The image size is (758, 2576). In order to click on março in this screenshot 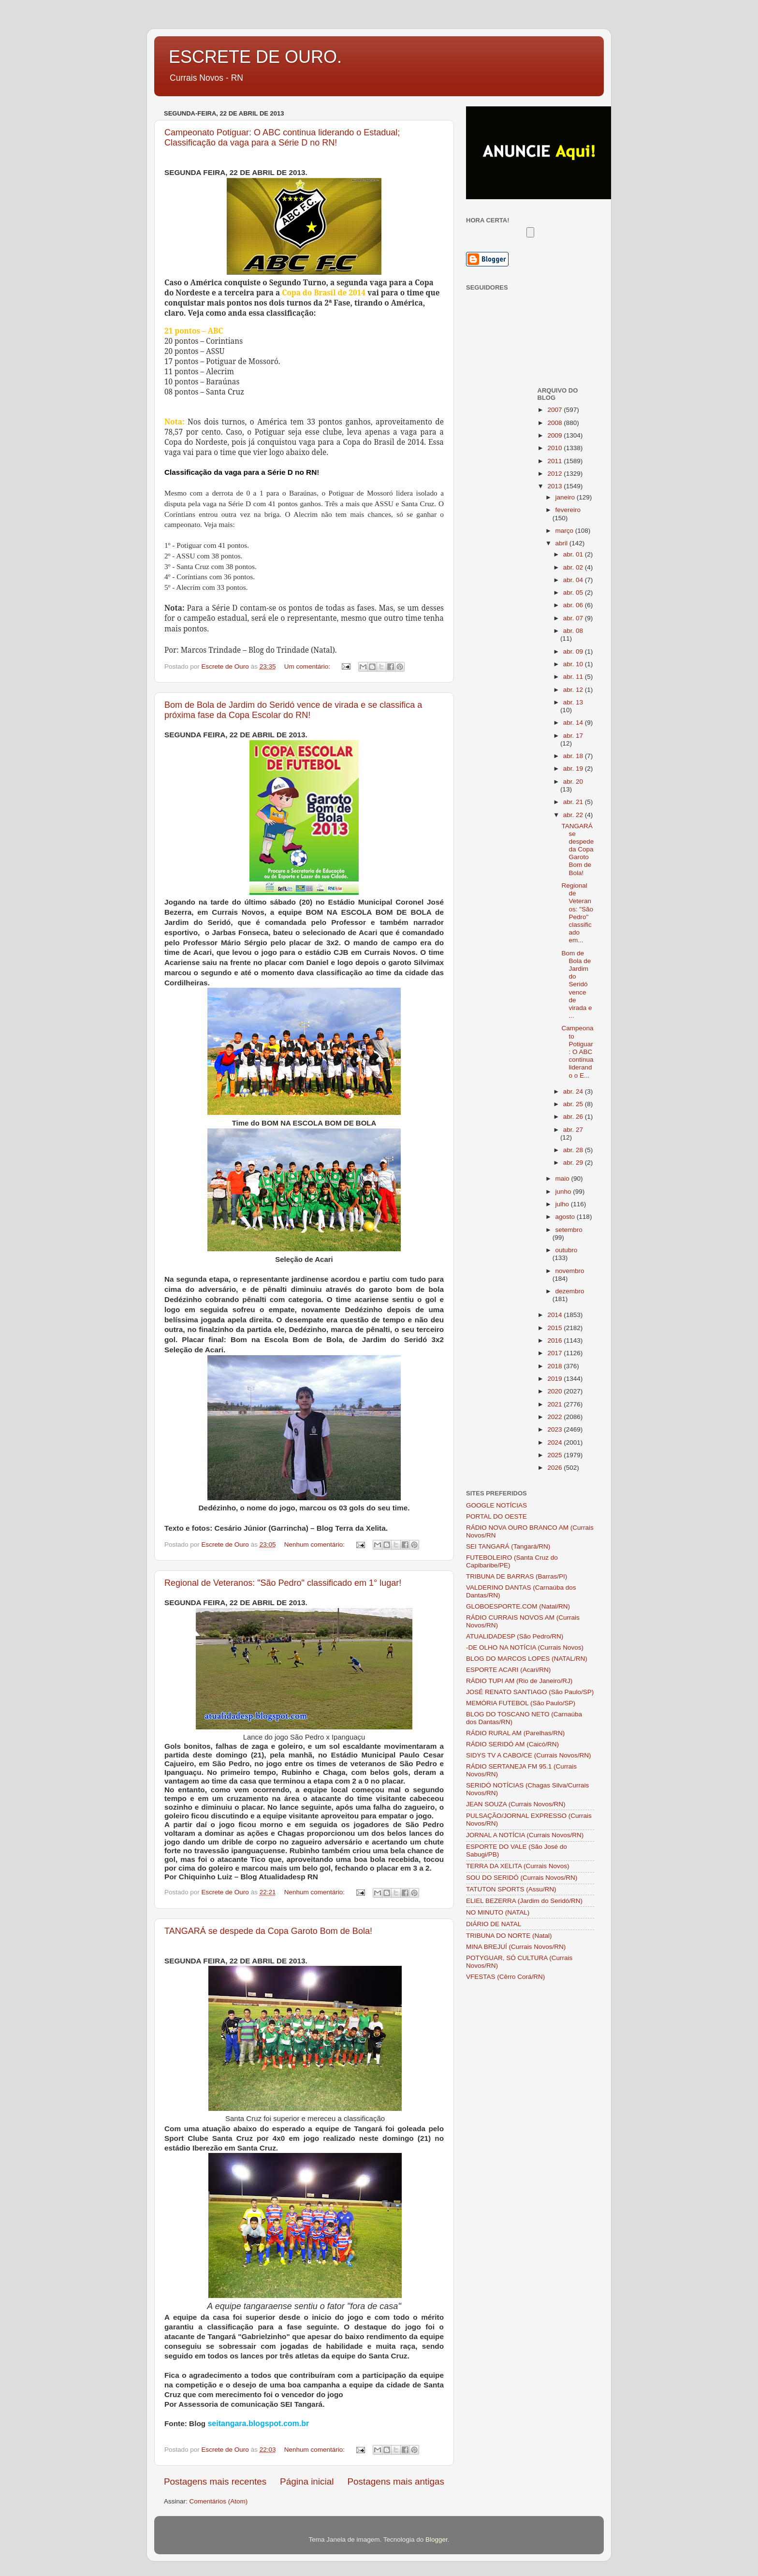, I will do `click(565, 530)`.